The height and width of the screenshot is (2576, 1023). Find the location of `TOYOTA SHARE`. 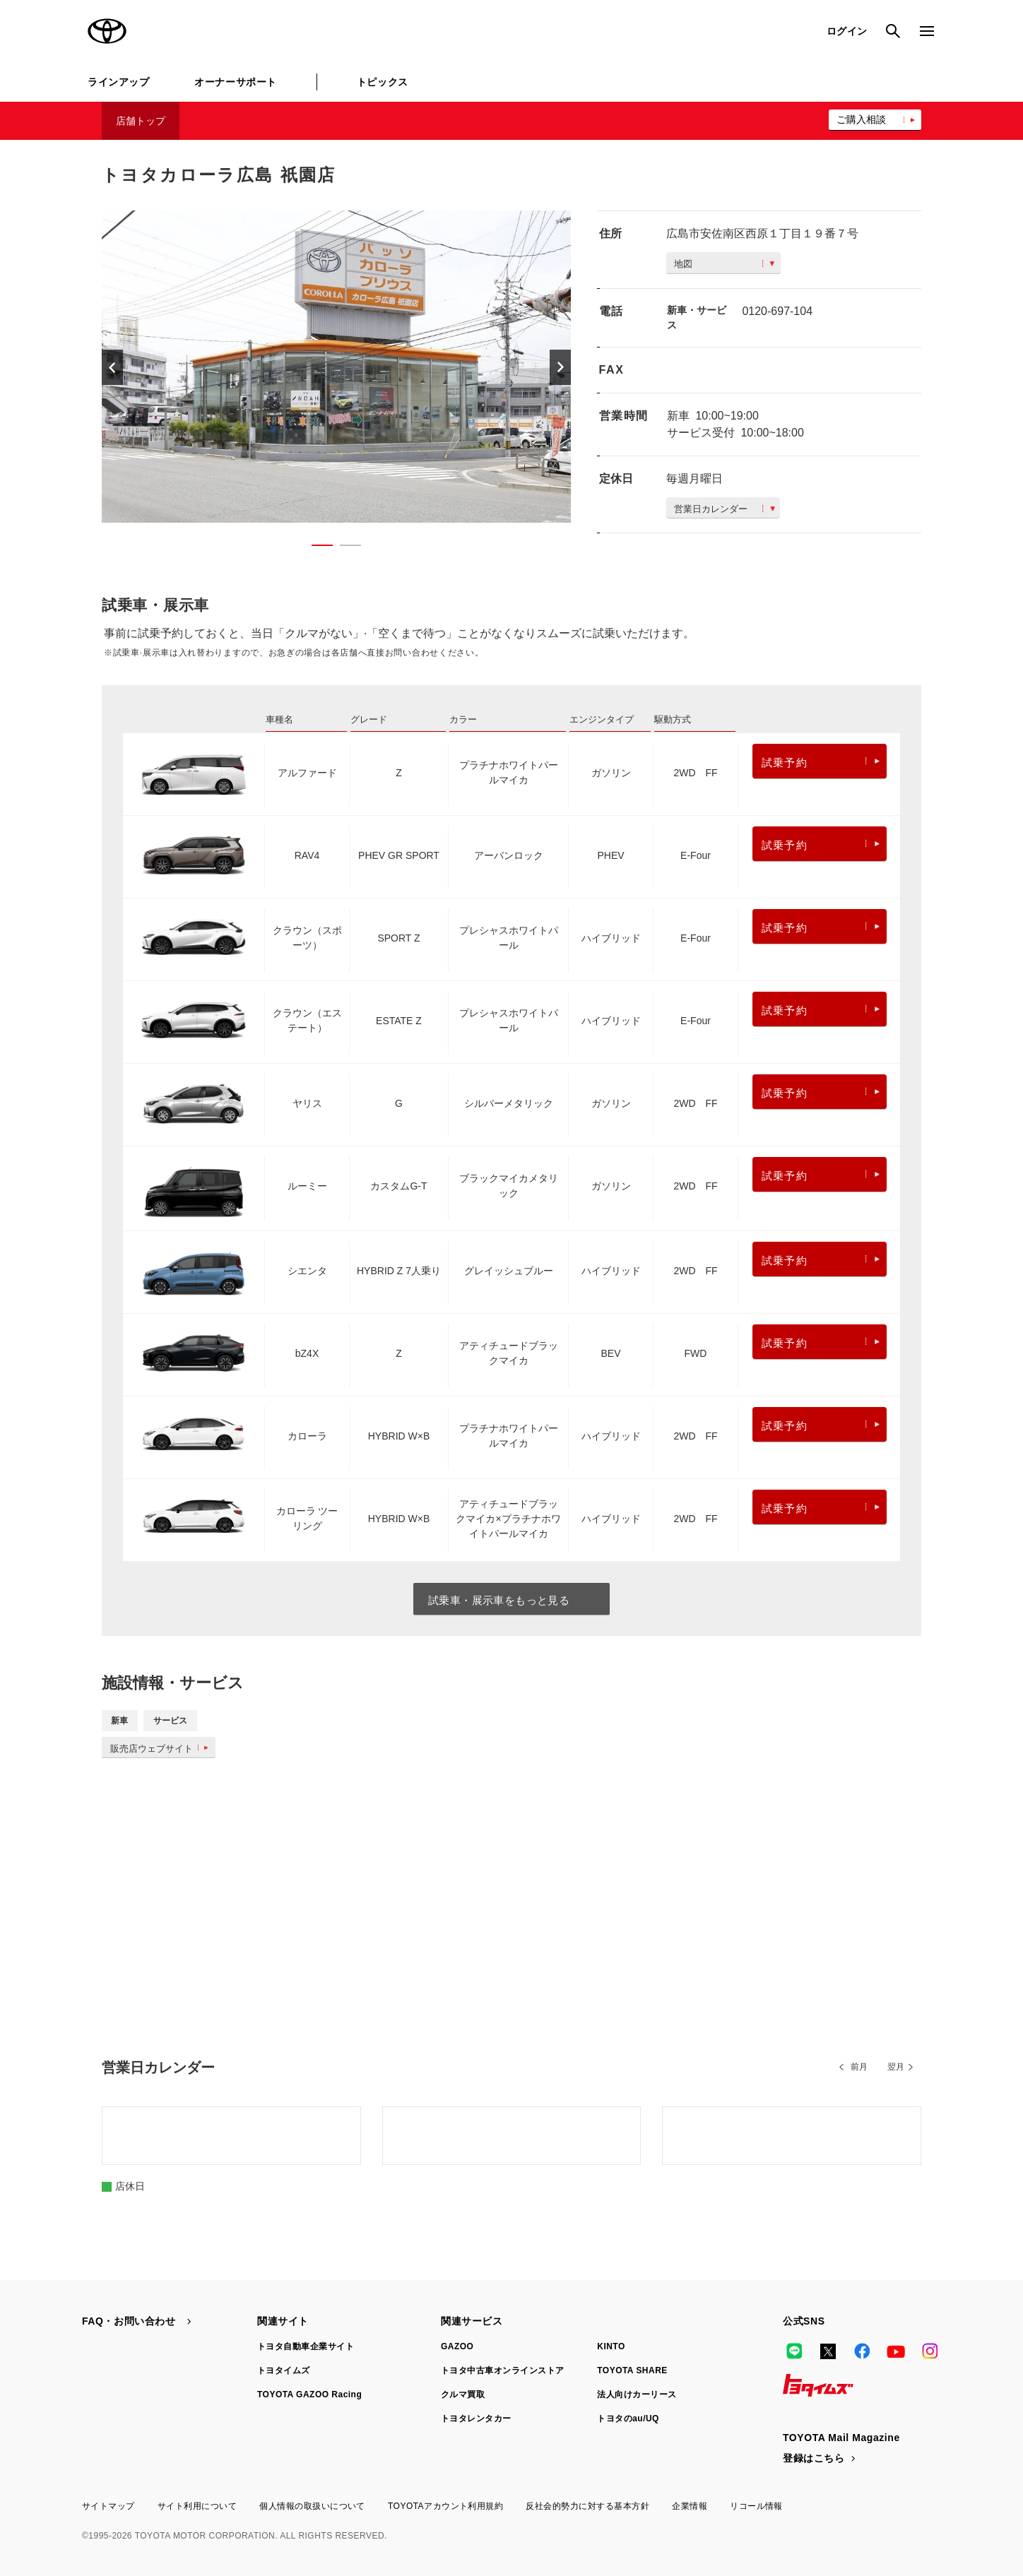

TOYOTA SHARE is located at coordinates (632, 2370).